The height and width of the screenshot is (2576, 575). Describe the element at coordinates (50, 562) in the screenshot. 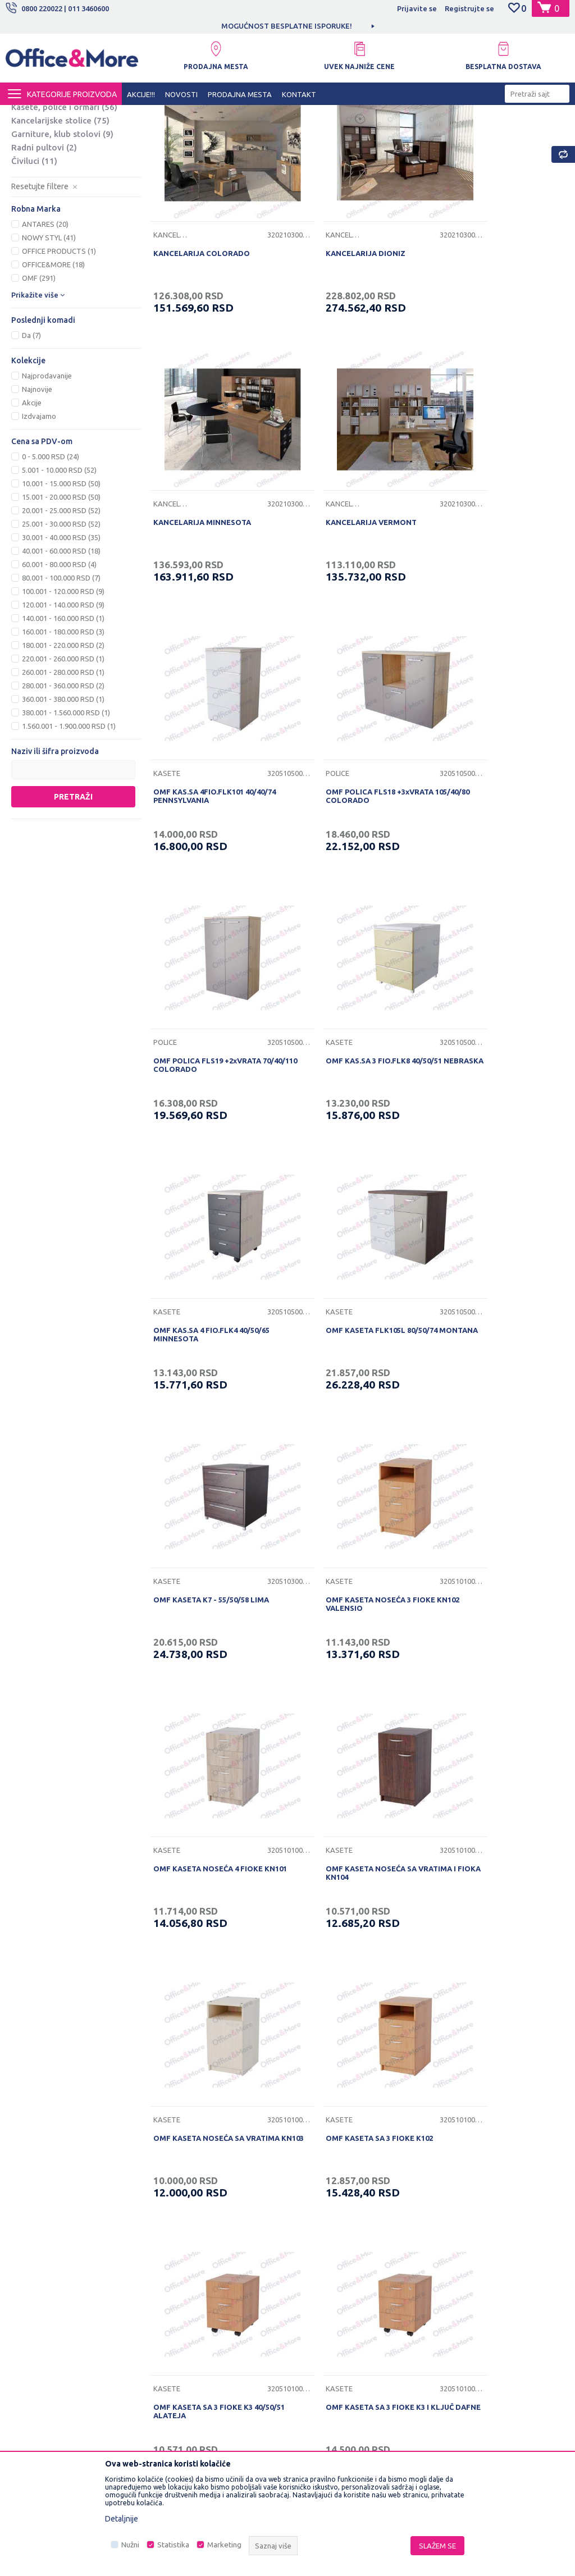

I see `0 - 5.000 RSD (24)` at that location.